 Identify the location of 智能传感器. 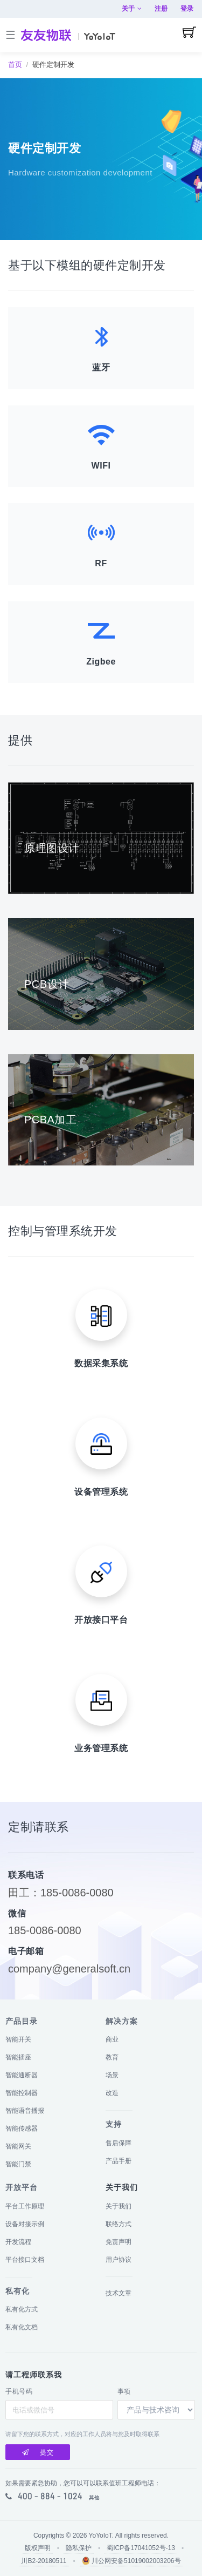
(21, 2128).